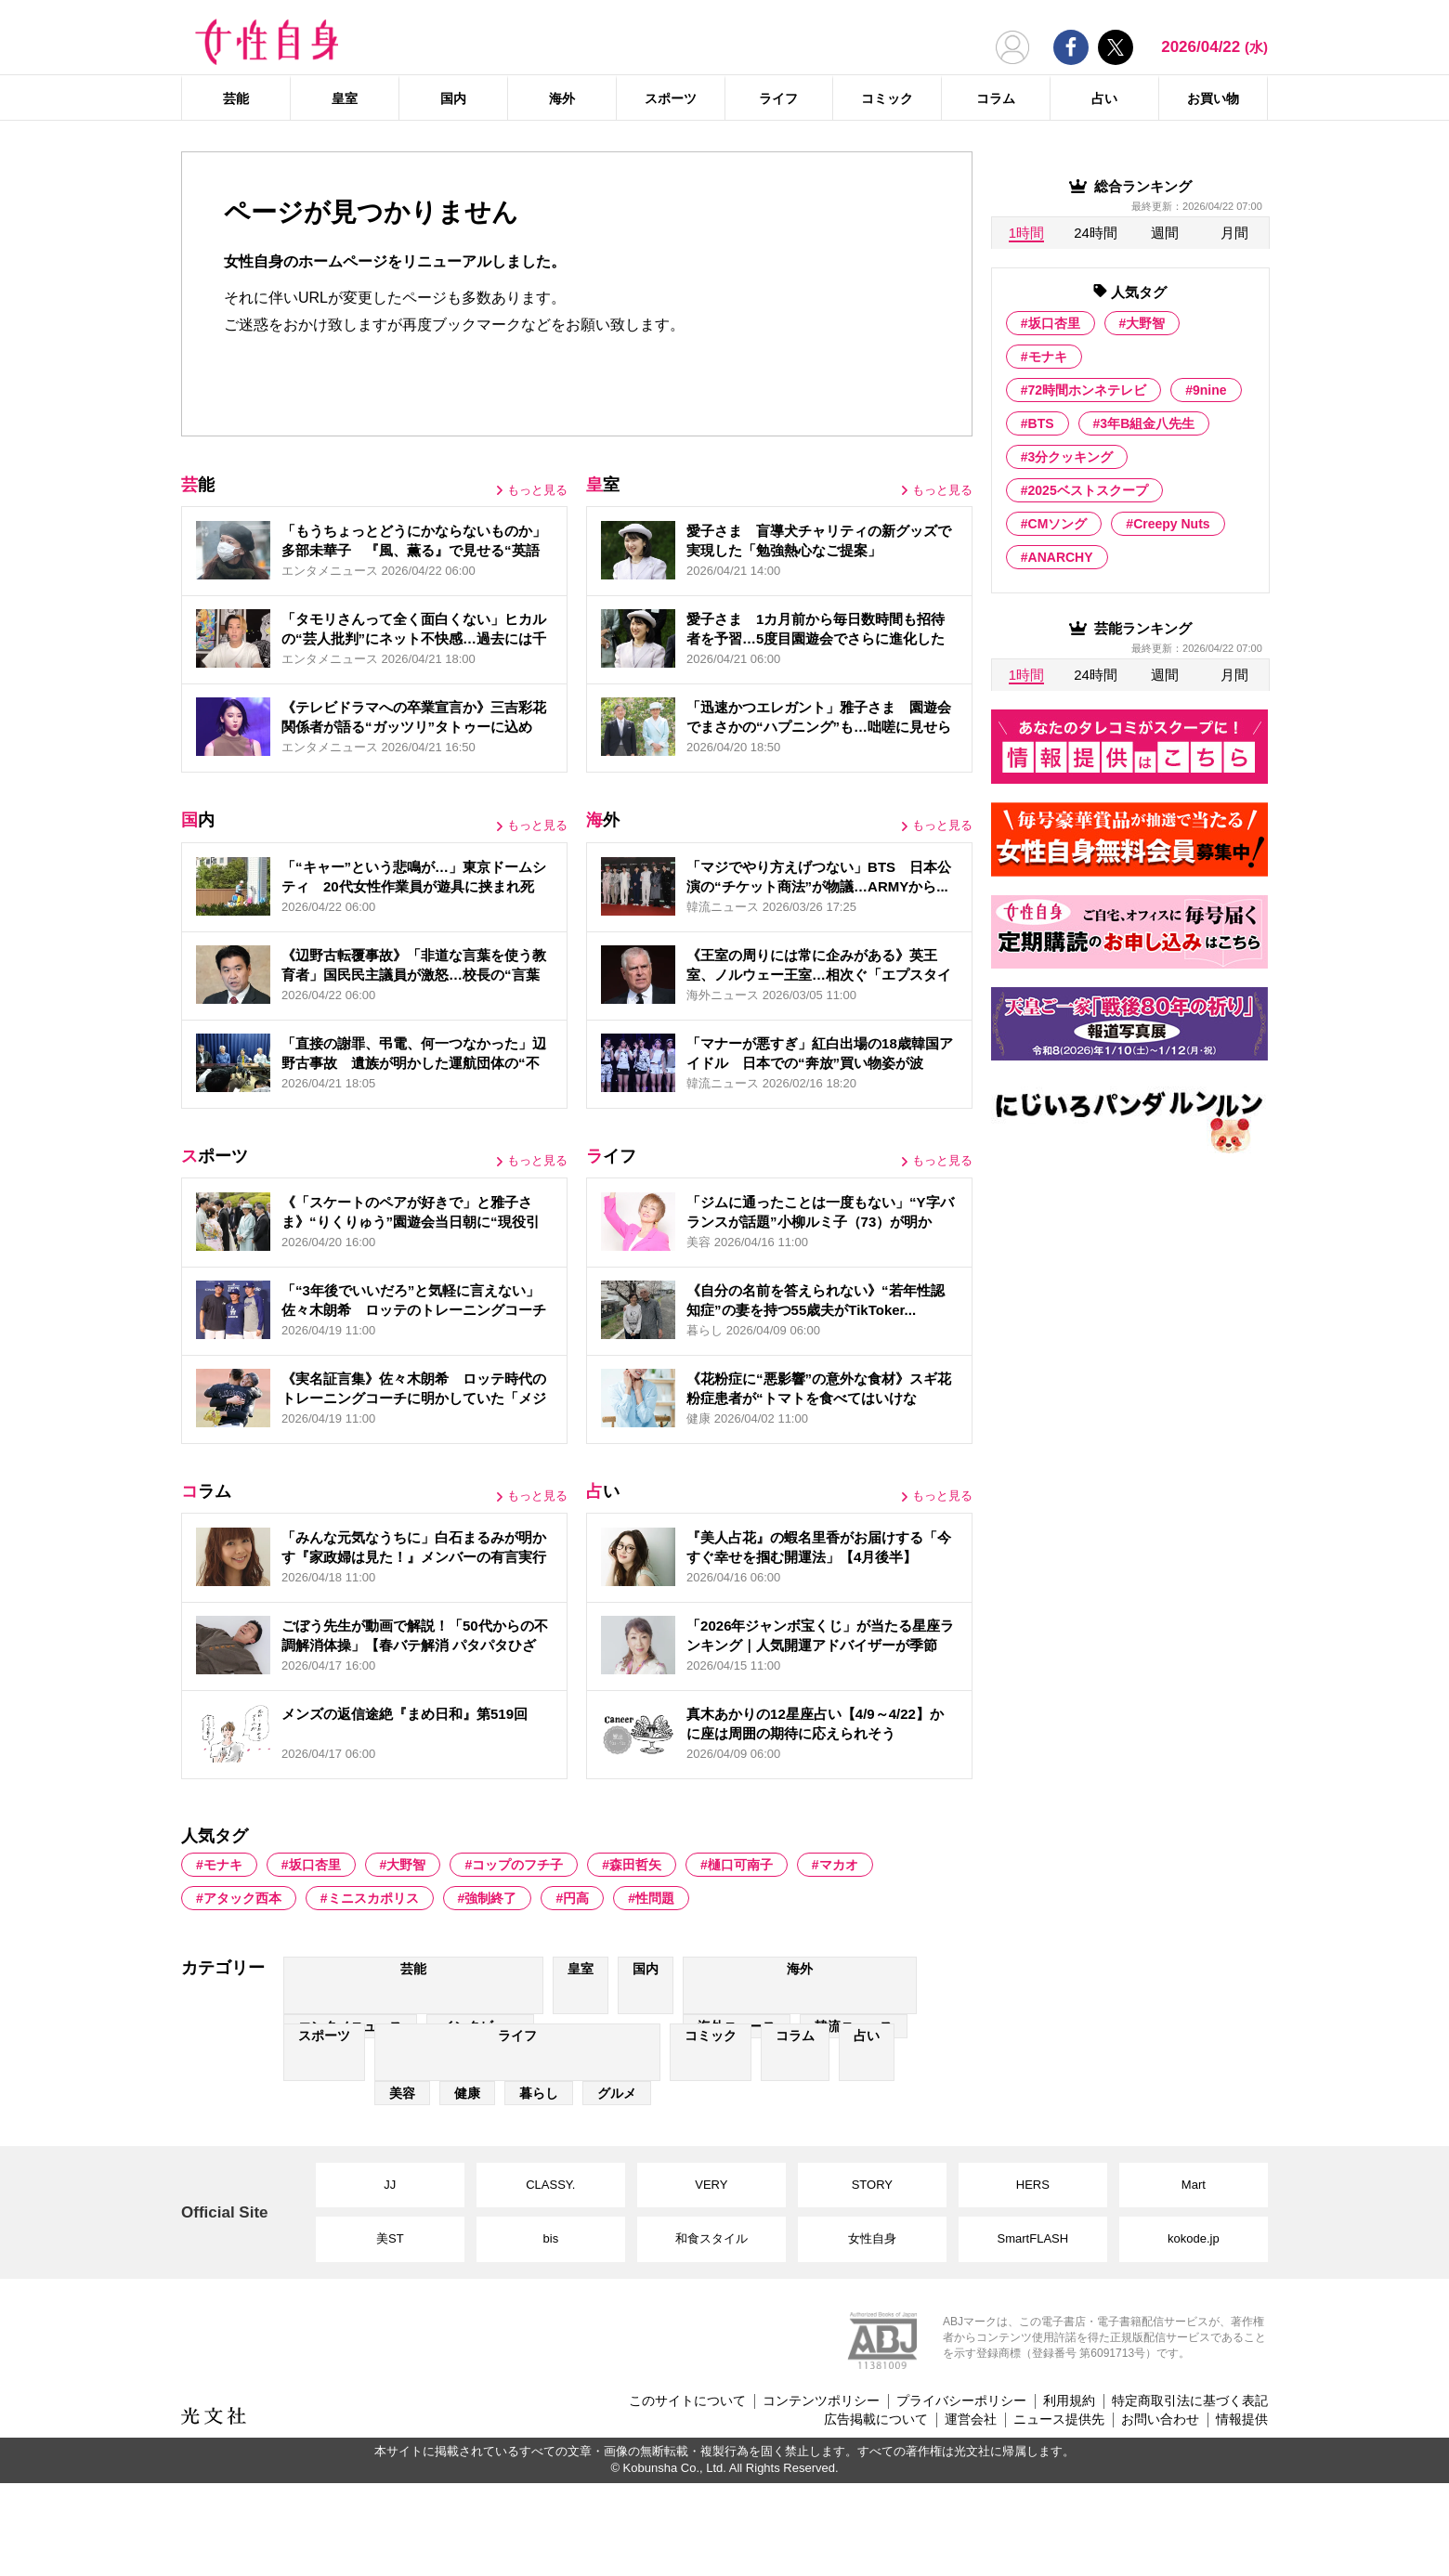 This screenshot has height=2576, width=1449. What do you see at coordinates (490, 1898) in the screenshot?
I see `強制終了 [強制終了 (1 item)]` at bounding box center [490, 1898].